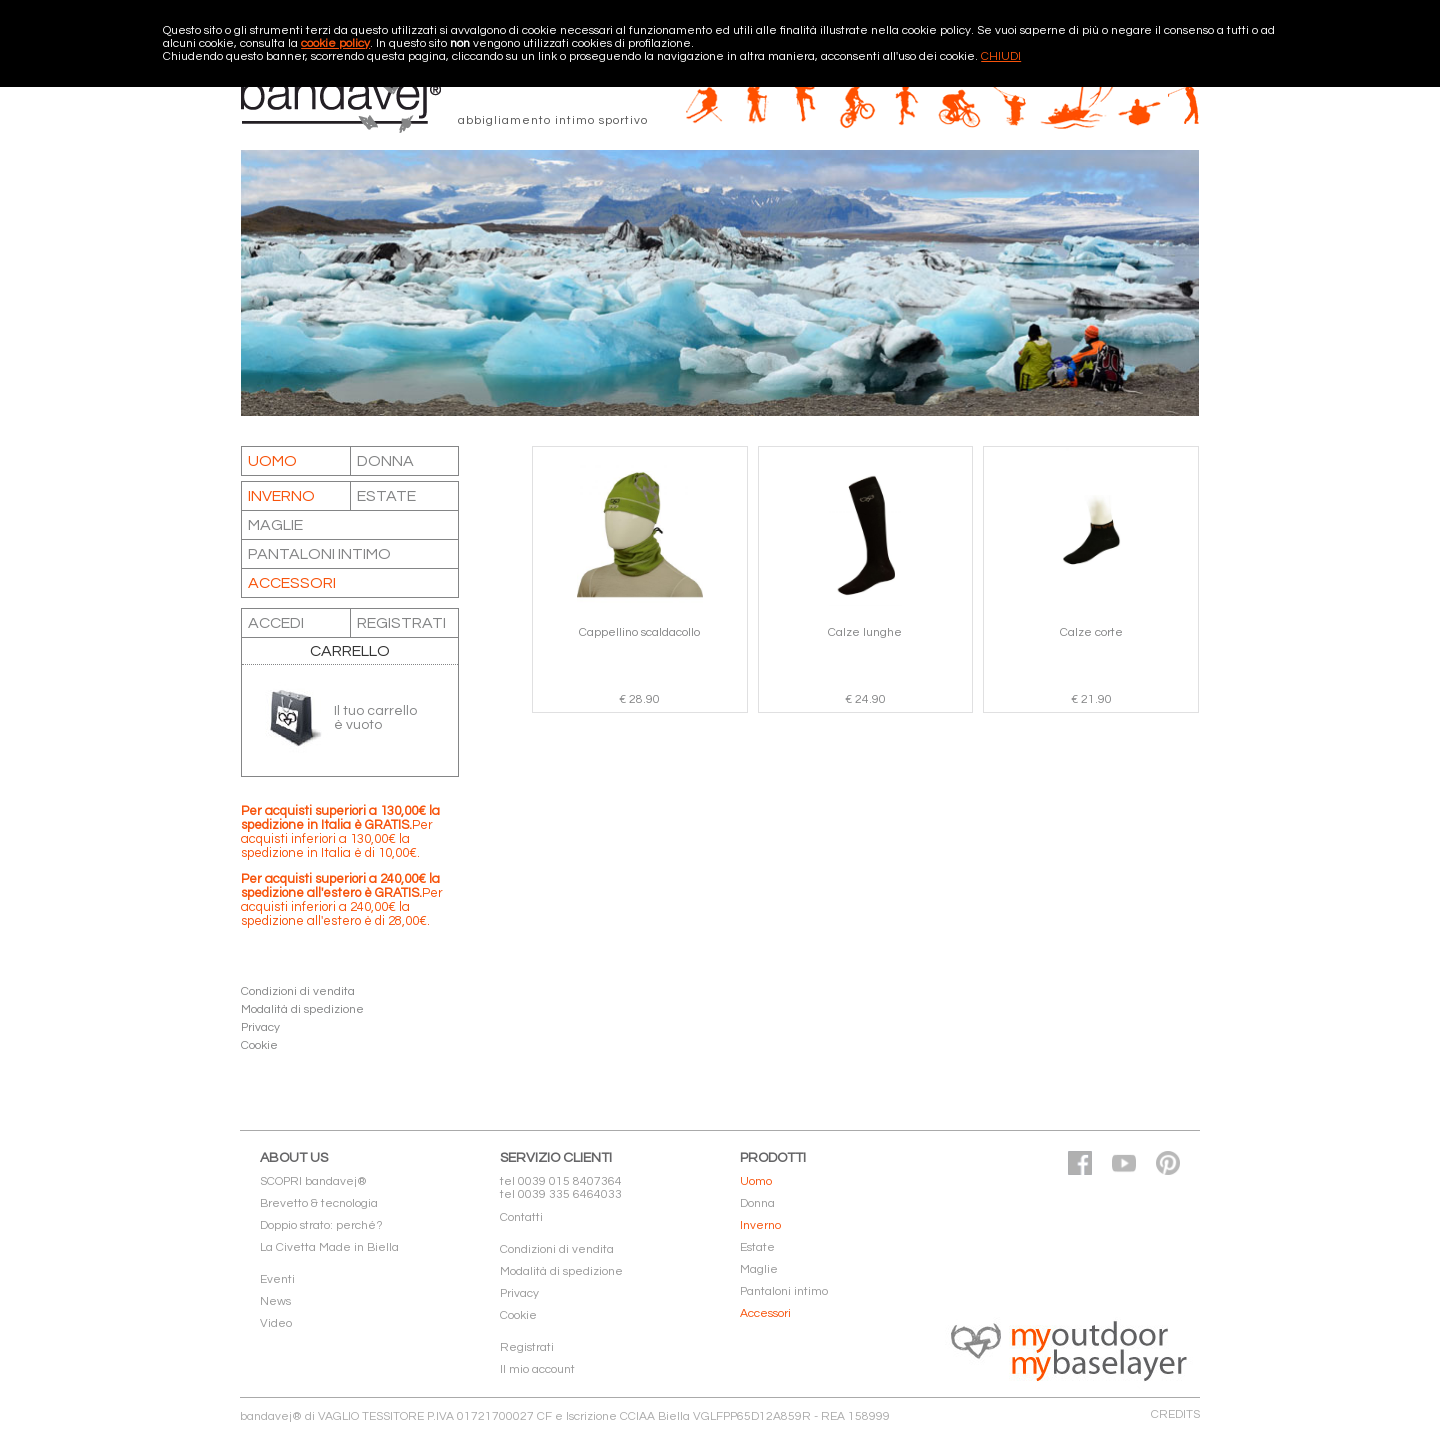 The image size is (1440, 1438). What do you see at coordinates (321, 1225) in the screenshot?
I see `Doppio strato: perché?` at bounding box center [321, 1225].